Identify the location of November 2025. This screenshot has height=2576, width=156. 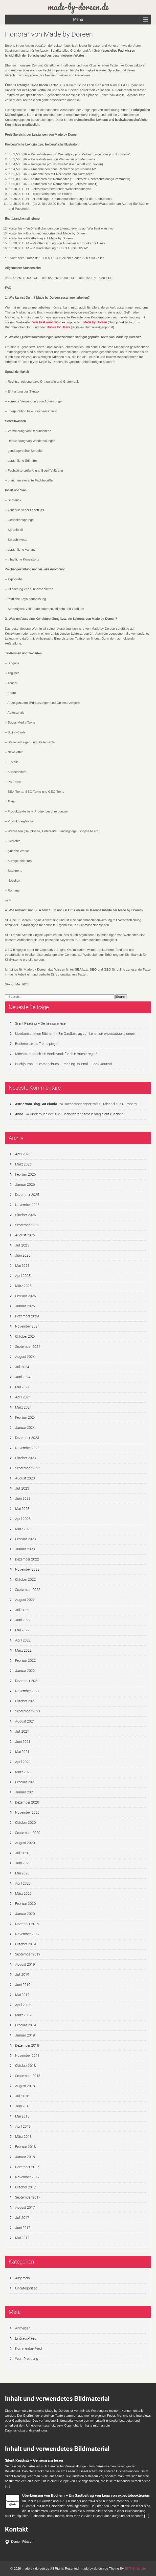
(27, 1205).